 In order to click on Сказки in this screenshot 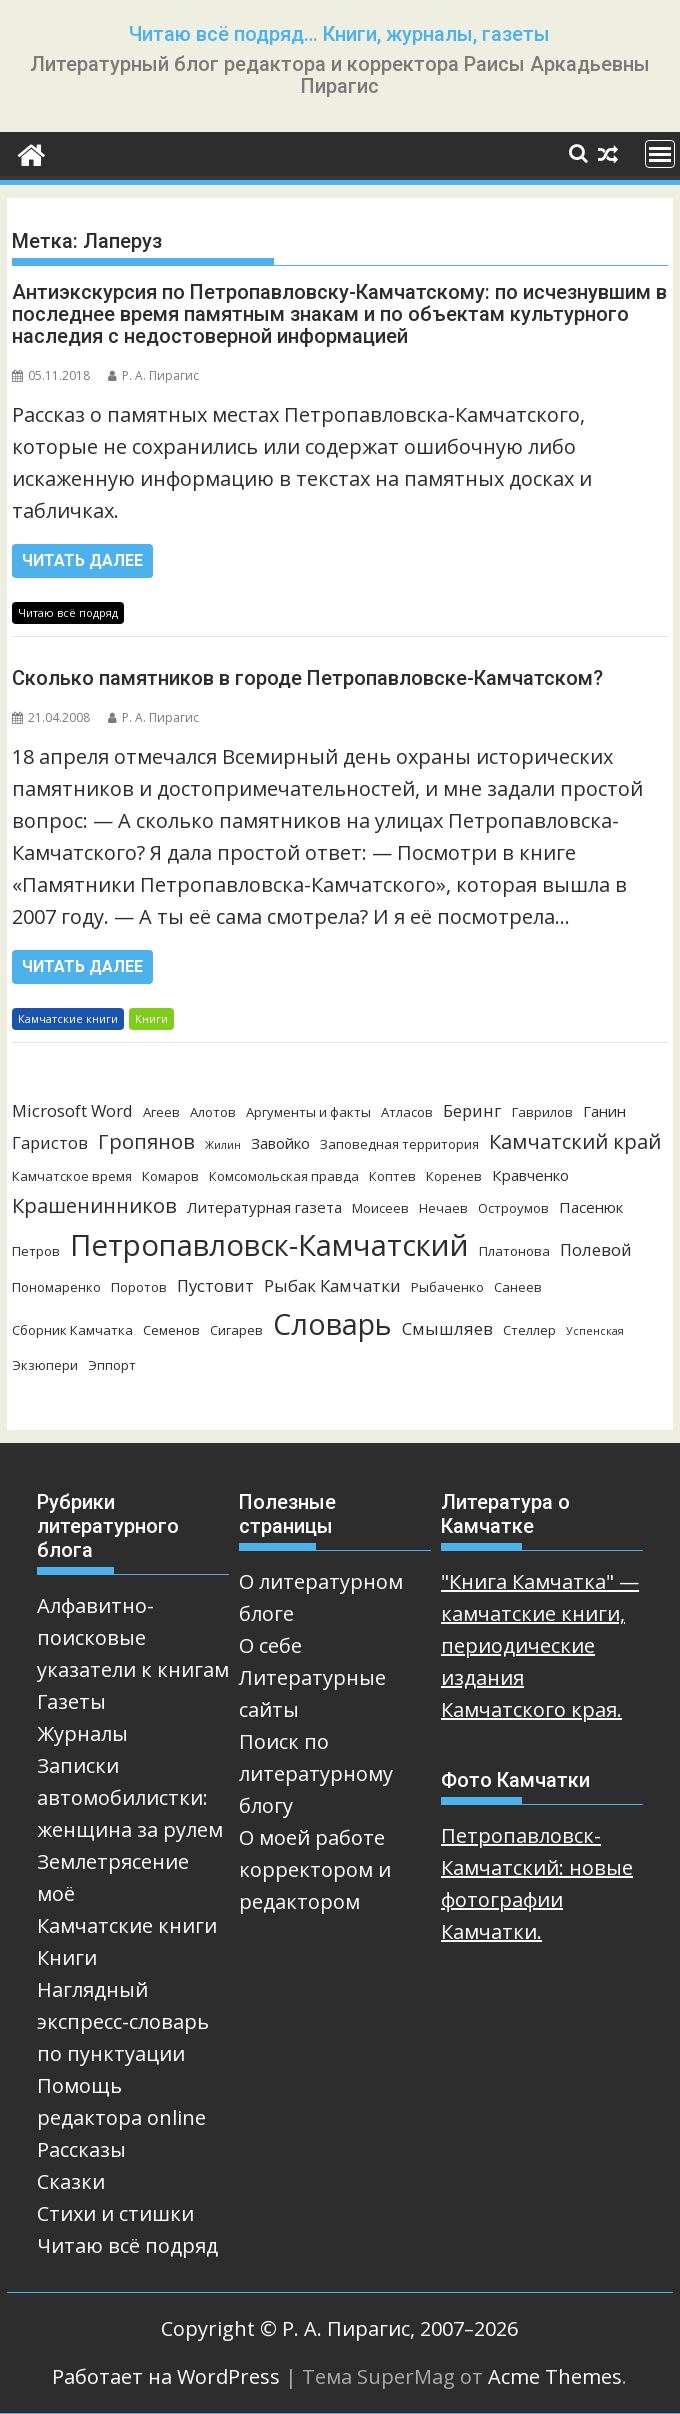, I will do `click(71, 2181)`.